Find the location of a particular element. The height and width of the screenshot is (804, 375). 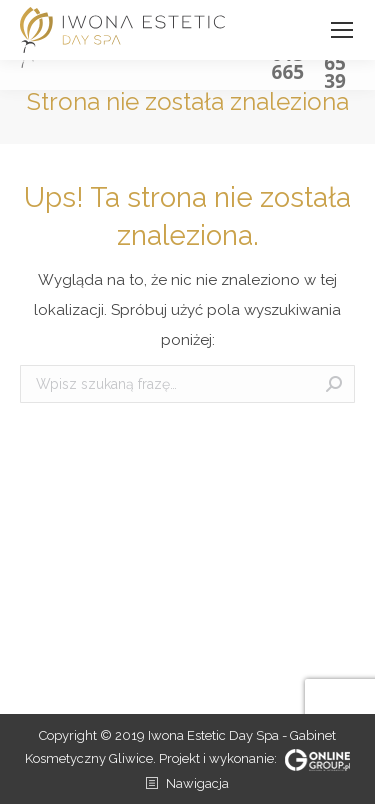

[Mobile menu icon] is located at coordinates (342, 30).